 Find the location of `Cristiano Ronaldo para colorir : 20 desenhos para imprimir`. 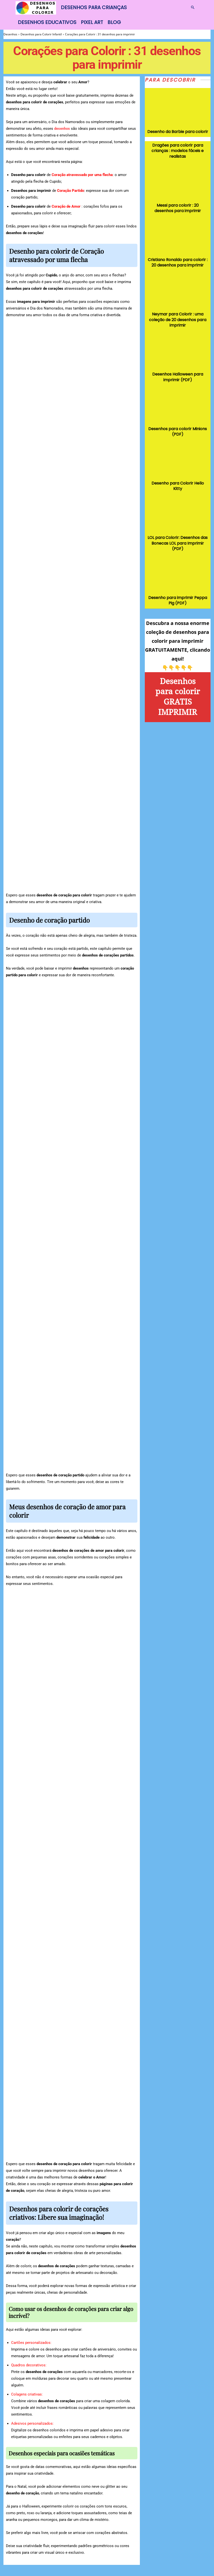

Cristiano Ronaldo para colorir : 20 desenhos para imprimir is located at coordinates (178, 262).